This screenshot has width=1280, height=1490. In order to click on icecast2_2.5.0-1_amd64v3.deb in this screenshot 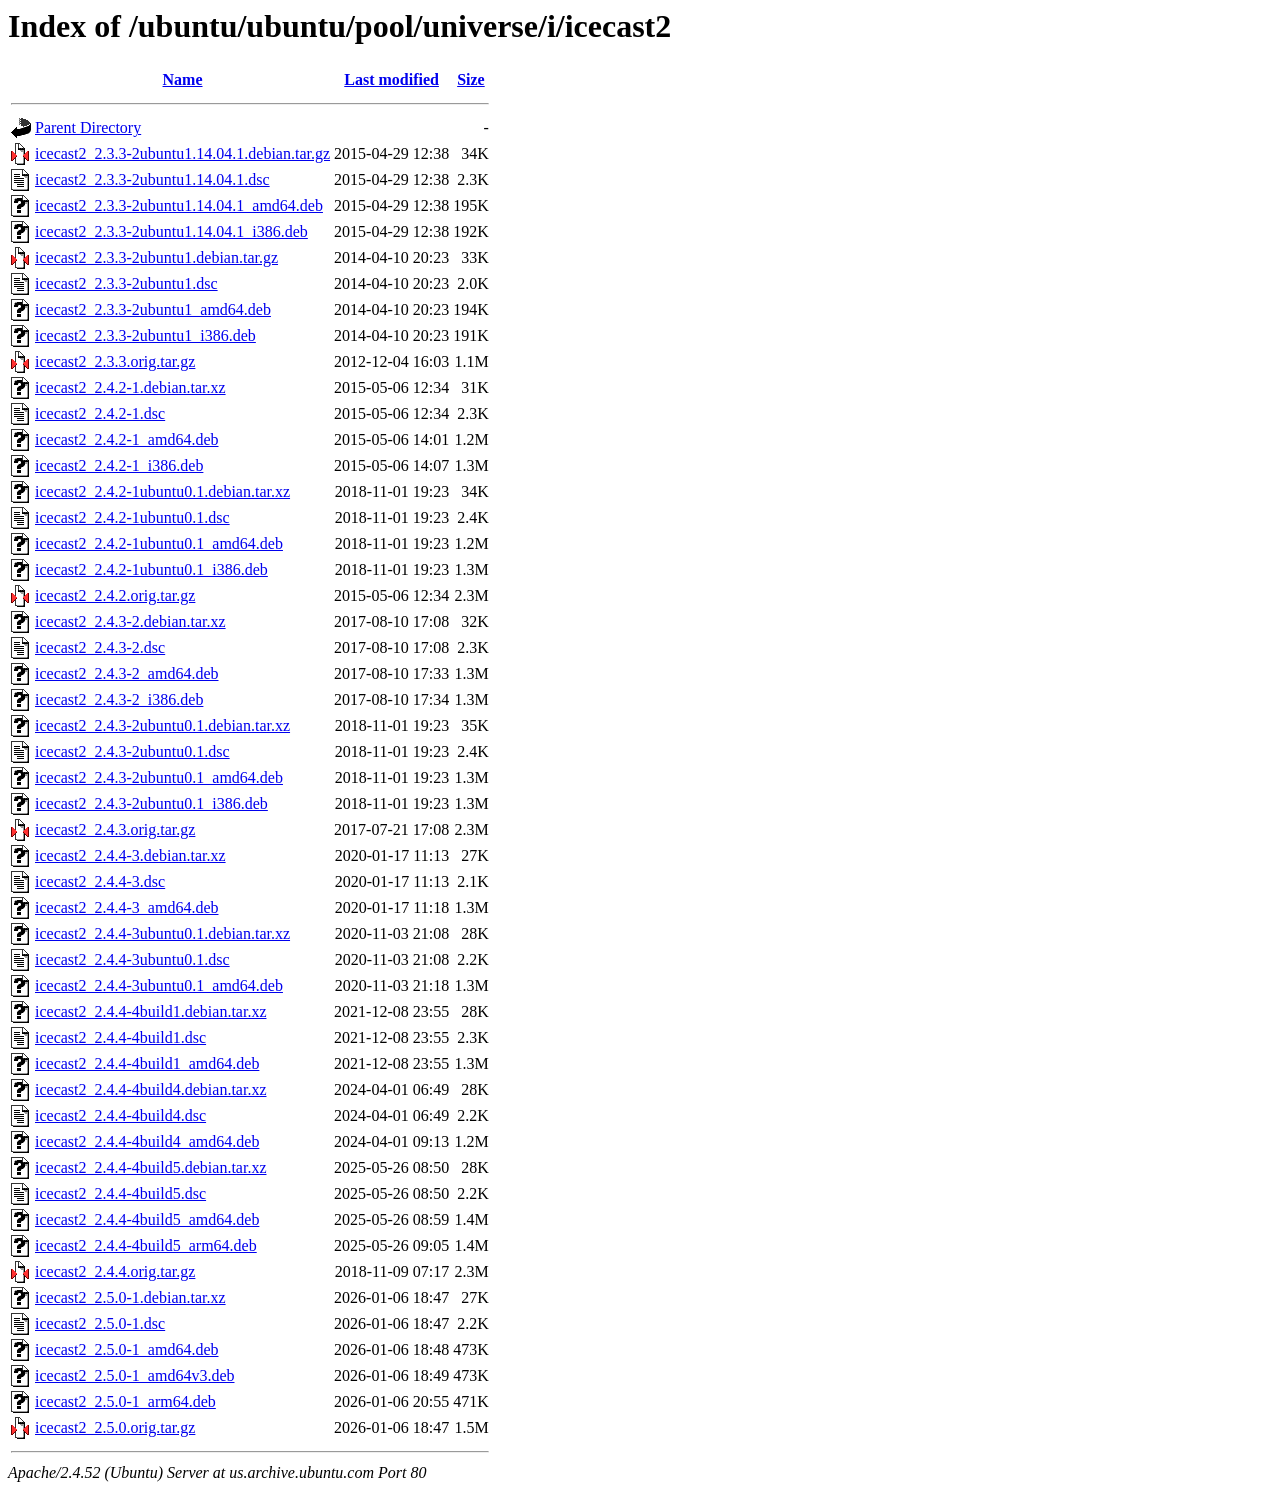, I will do `click(135, 1375)`.